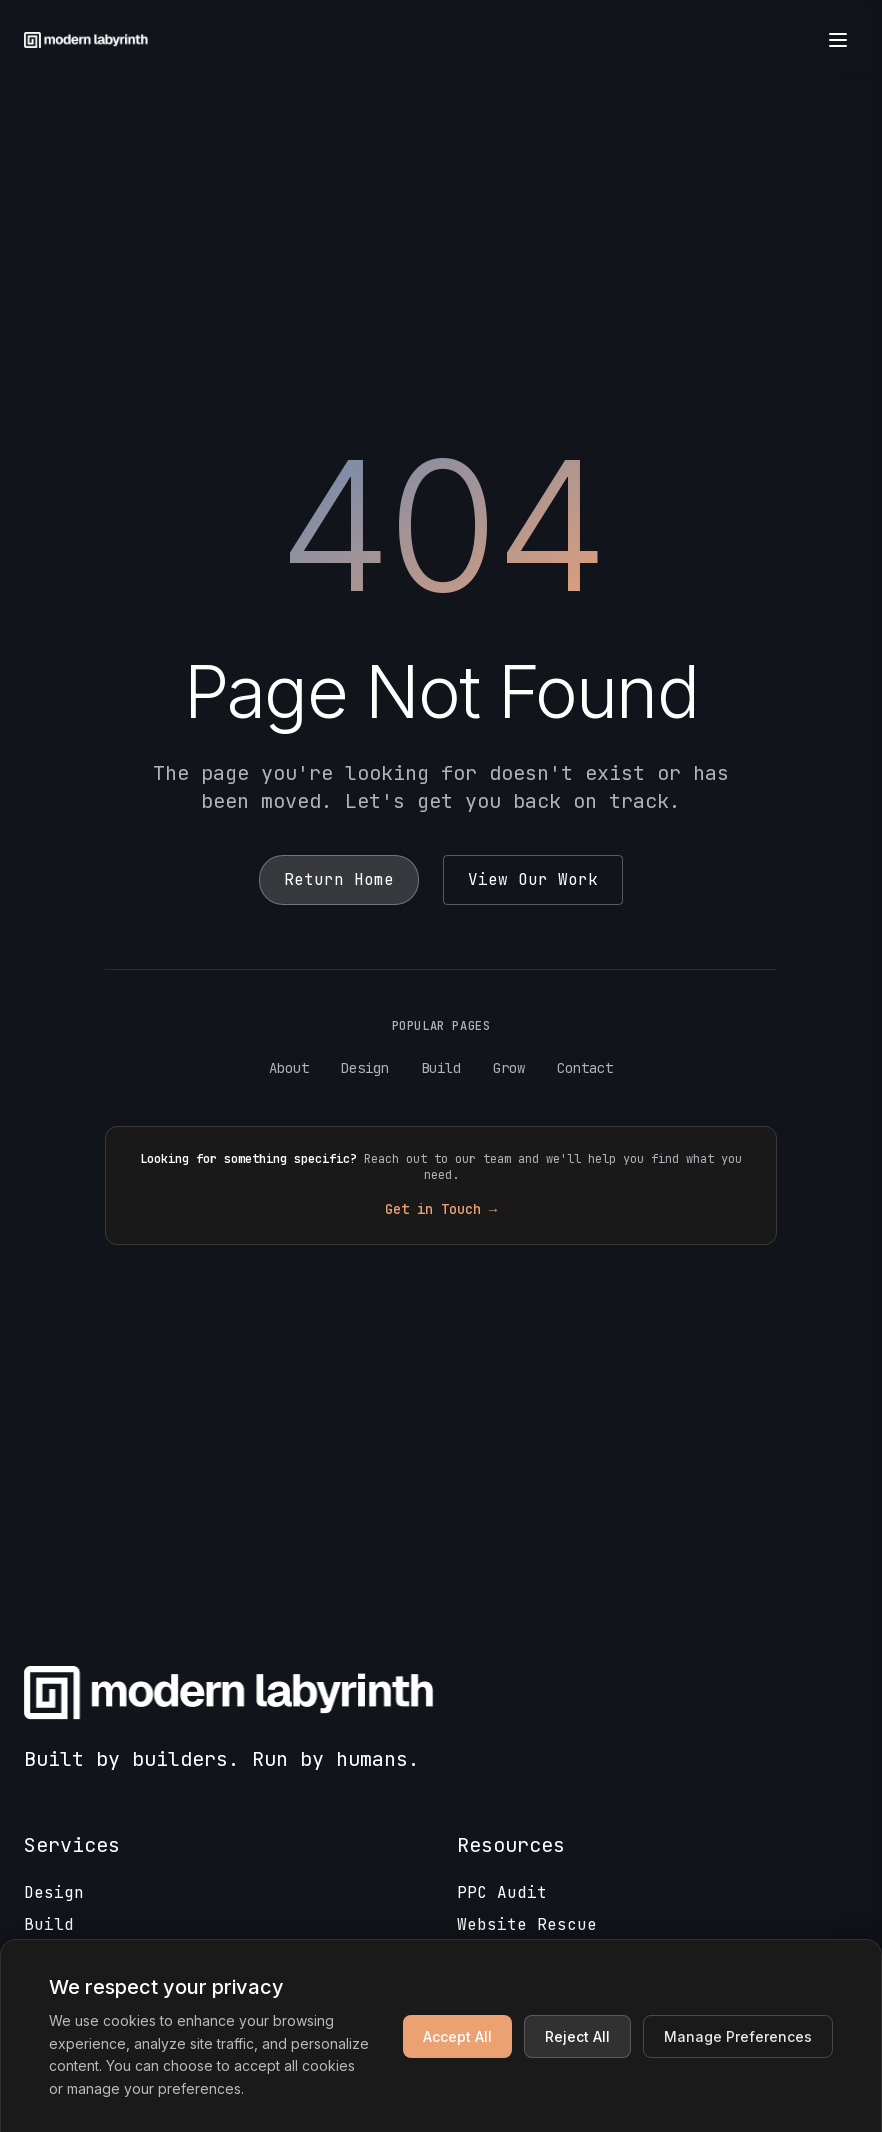  What do you see at coordinates (502, 1892) in the screenshot?
I see `PPC Audit` at bounding box center [502, 1892].